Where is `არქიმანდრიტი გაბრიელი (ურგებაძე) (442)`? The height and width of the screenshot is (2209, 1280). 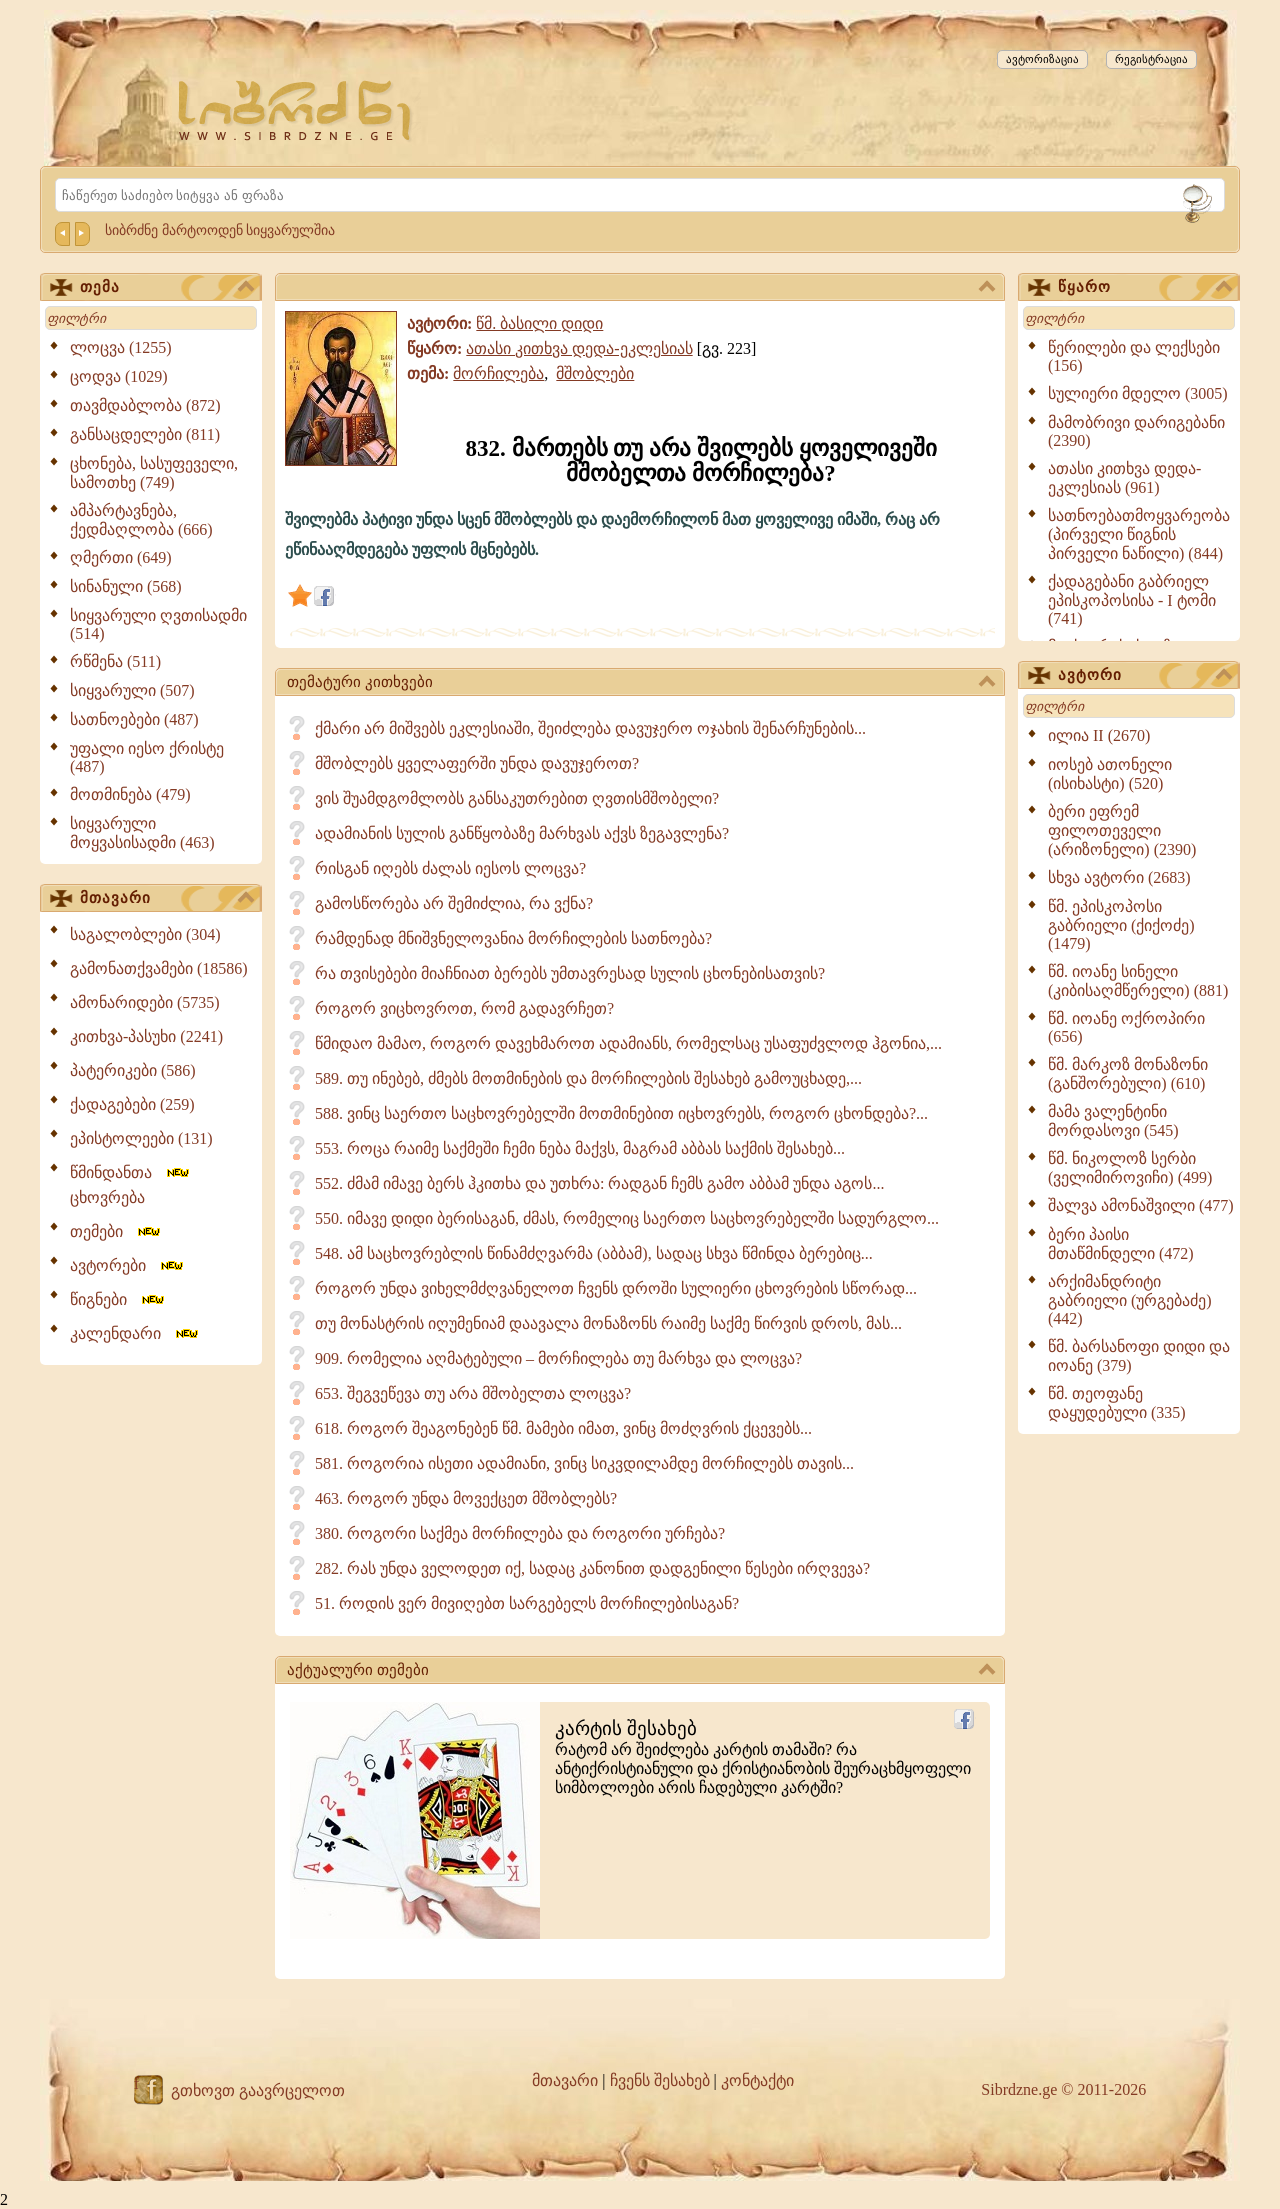
არქიმანდრიტი გაბრიელი (ურგებაძე) (442) is located at coordinates (1130, 1300).